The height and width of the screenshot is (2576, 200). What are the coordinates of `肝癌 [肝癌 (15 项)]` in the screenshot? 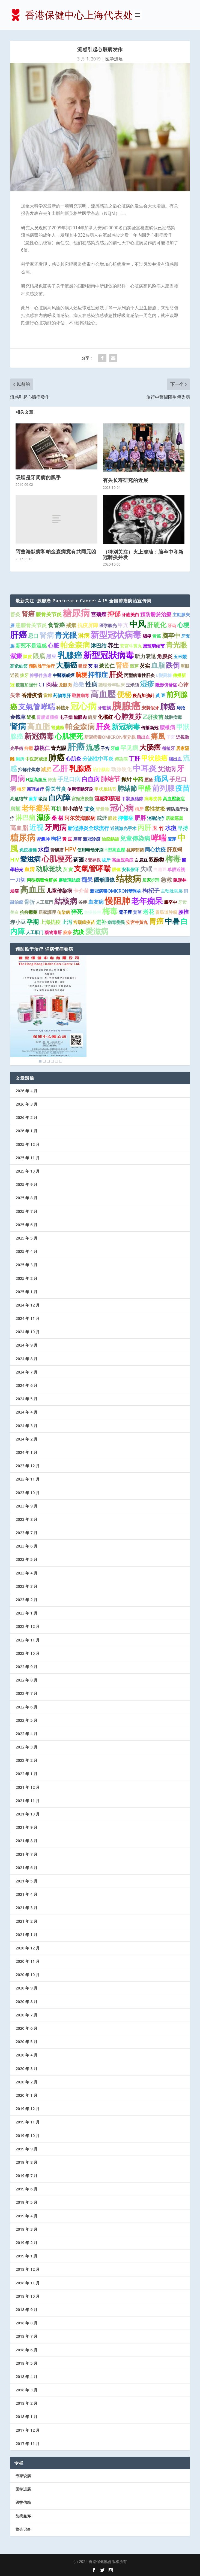 It's located at (18, 634).